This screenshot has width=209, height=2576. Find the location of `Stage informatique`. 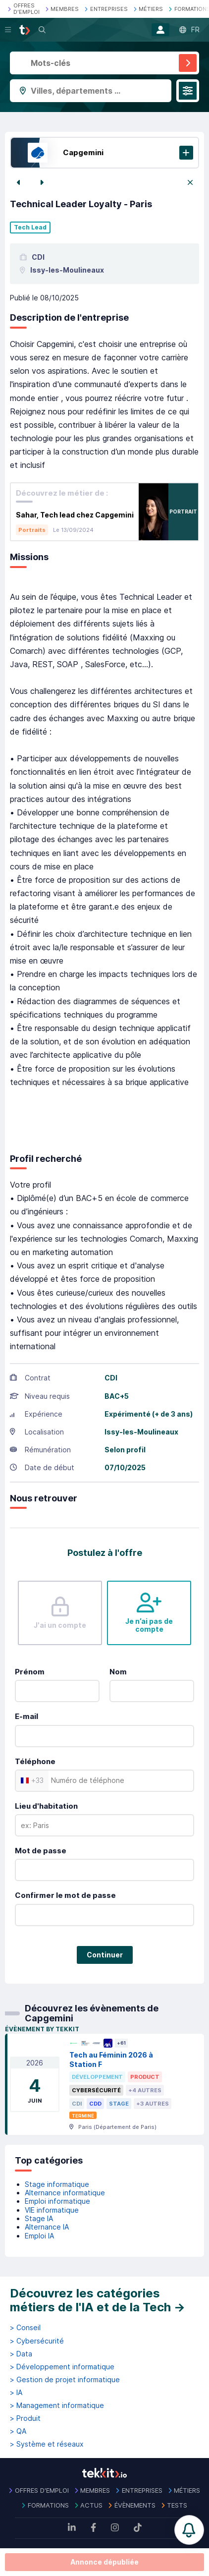

Stage informatique is located at coordinates (57, 2184).